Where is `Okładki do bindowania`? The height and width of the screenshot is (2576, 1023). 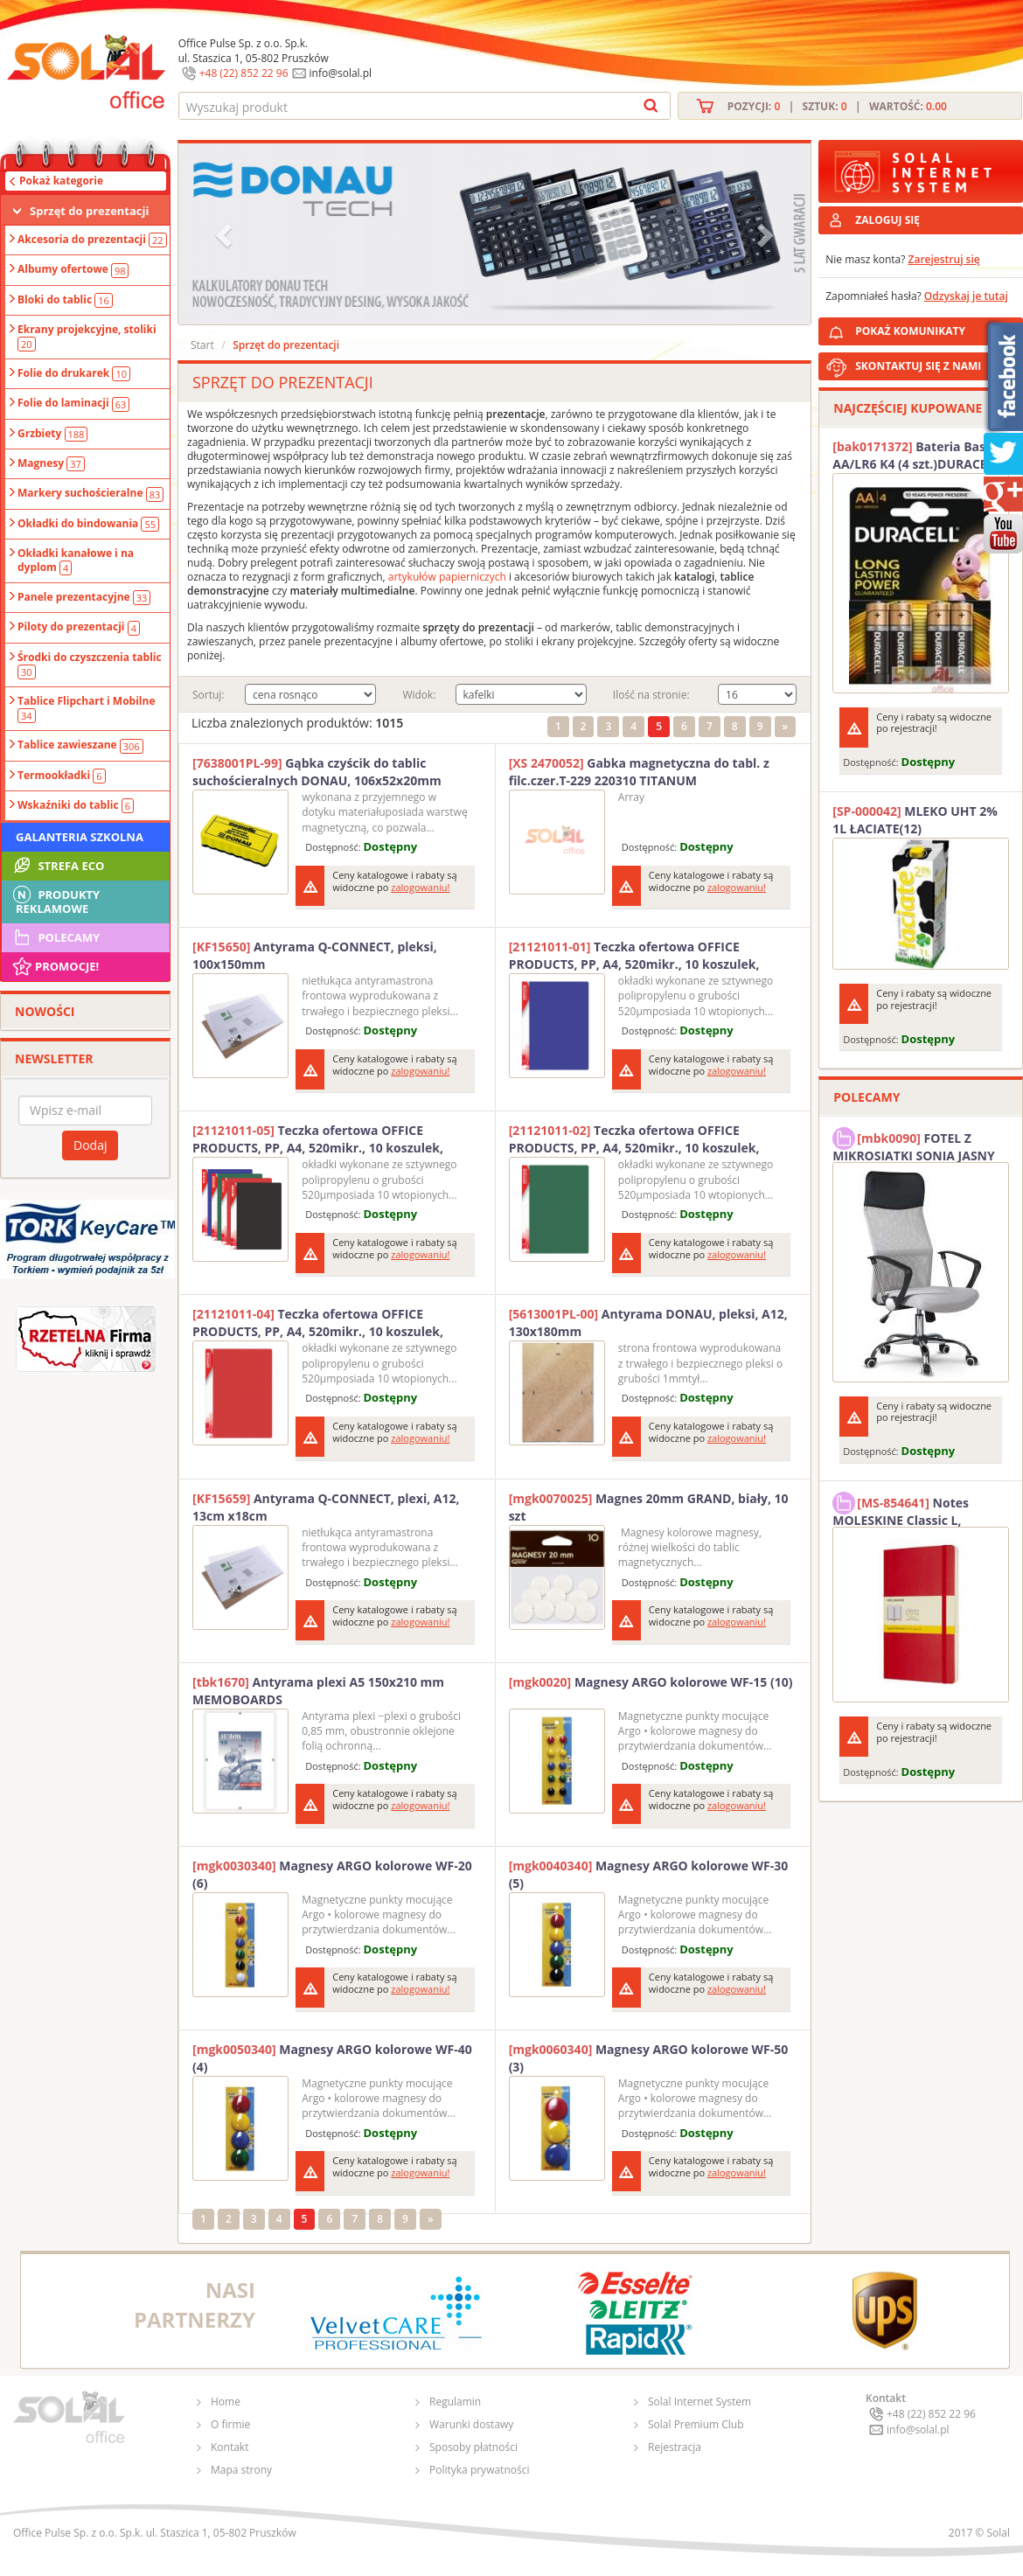 Okładki do bindowania is located at coordinates (88, 524).